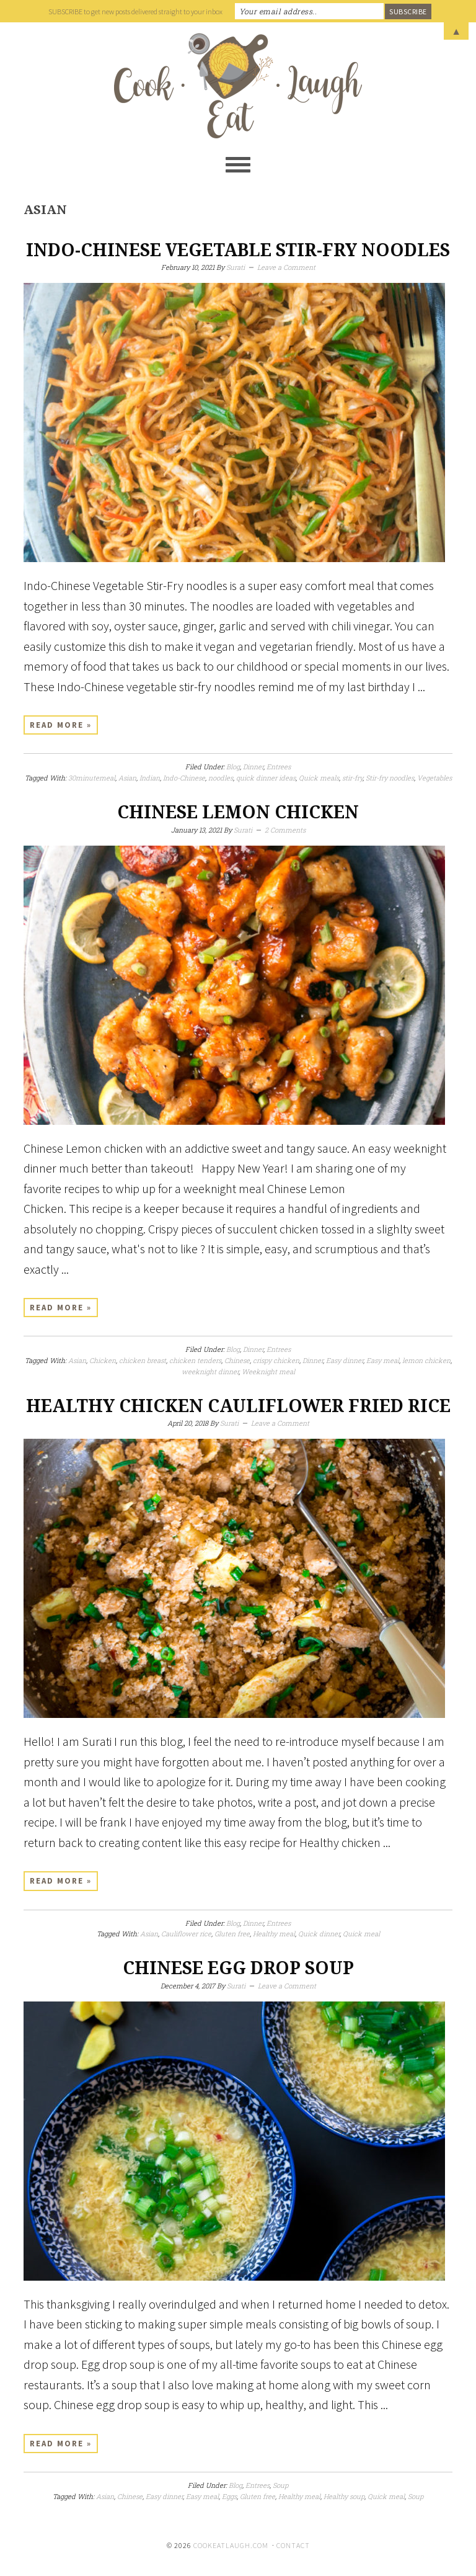 The width and height of the screenshot is (476, 2576). Describe the element at coordinates (276, 1360) in the screenshot. I see `crispy chicken` at that location.